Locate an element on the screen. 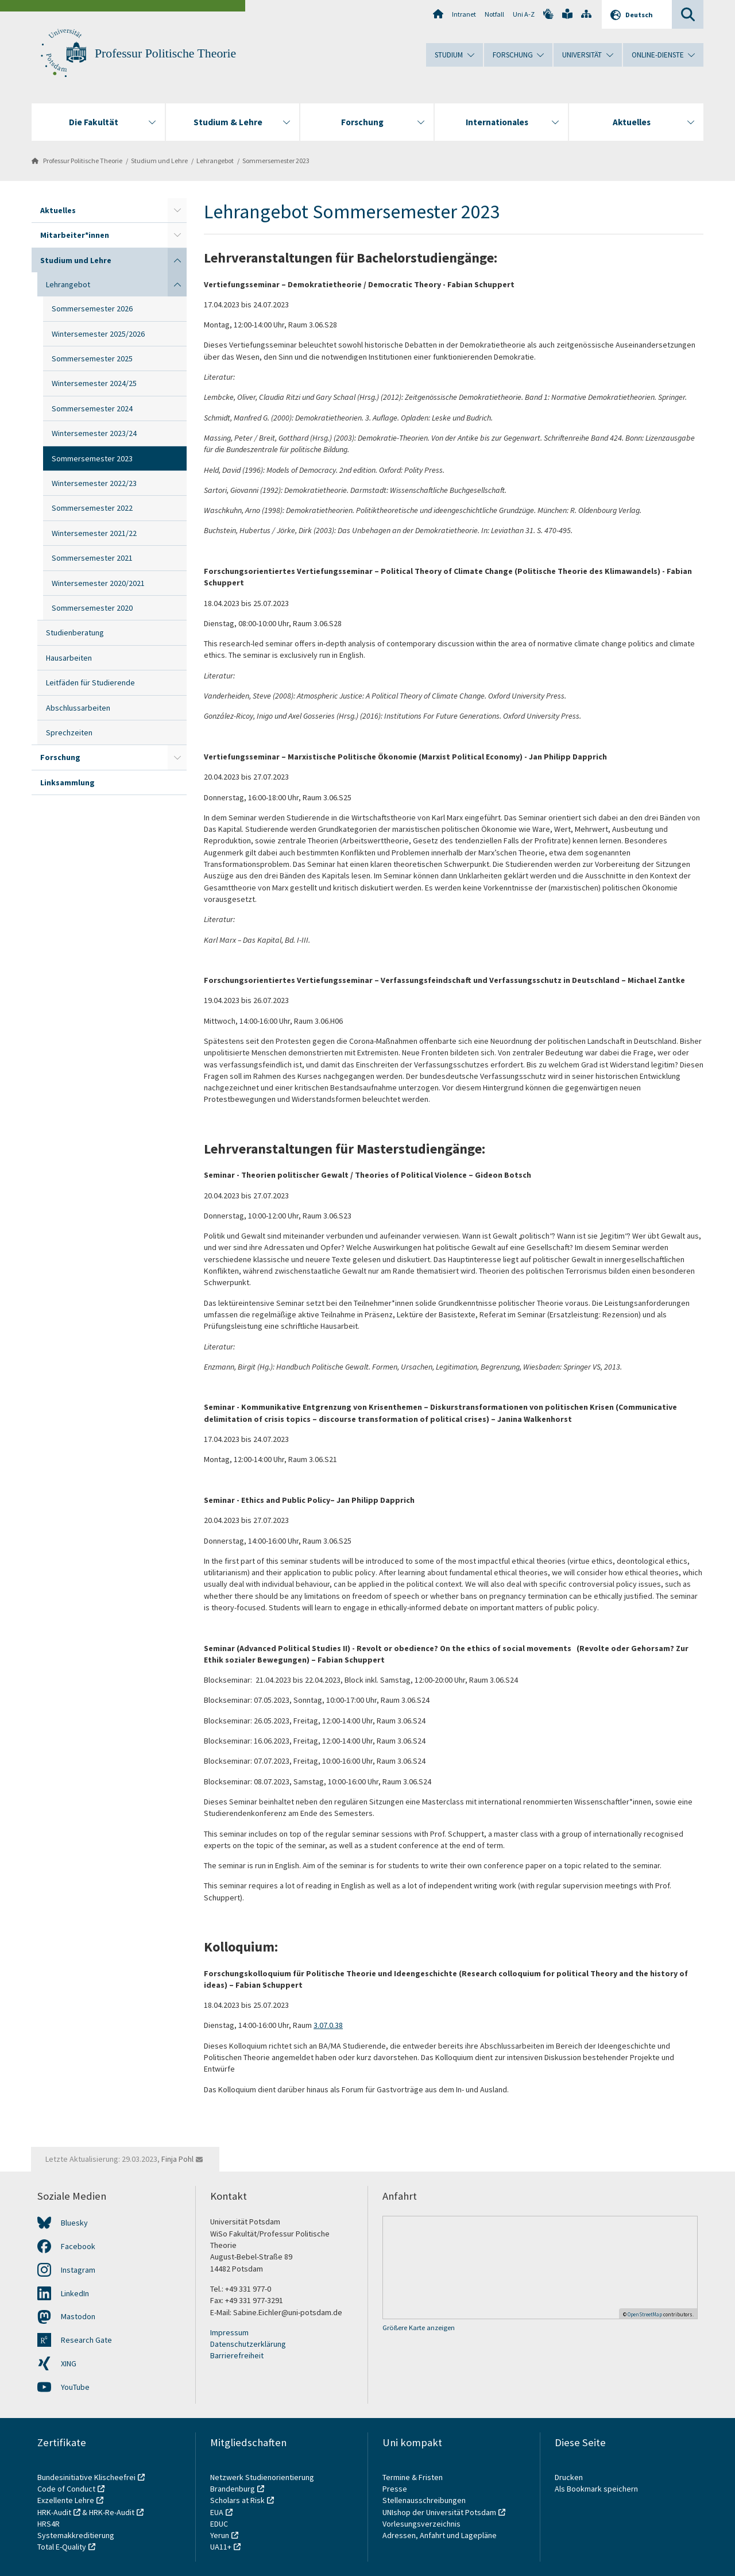 This screenshot has height=2576, width=735. OpenStreetMap is located at coordinates (645, 2314).